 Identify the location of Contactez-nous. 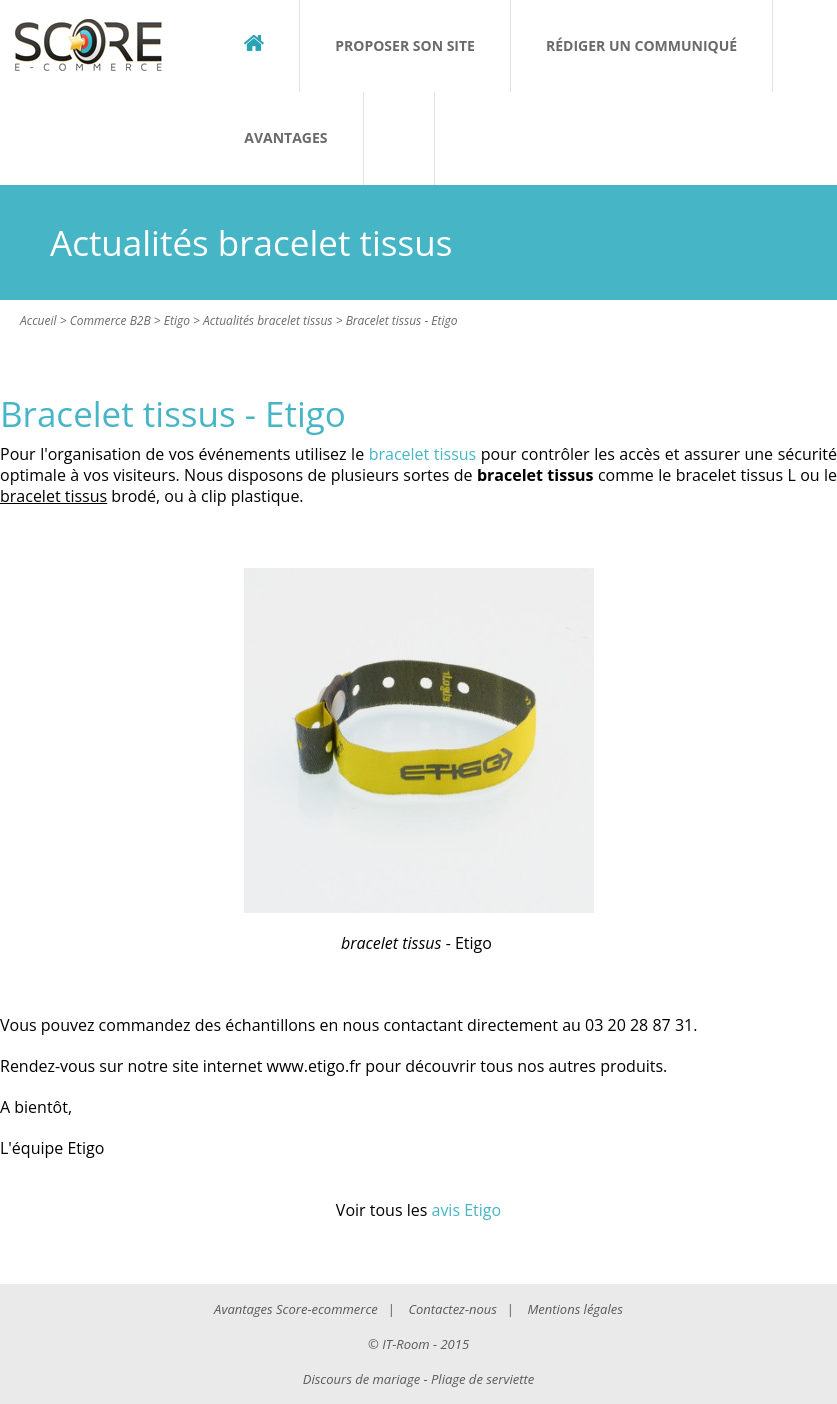
(452, 1309).